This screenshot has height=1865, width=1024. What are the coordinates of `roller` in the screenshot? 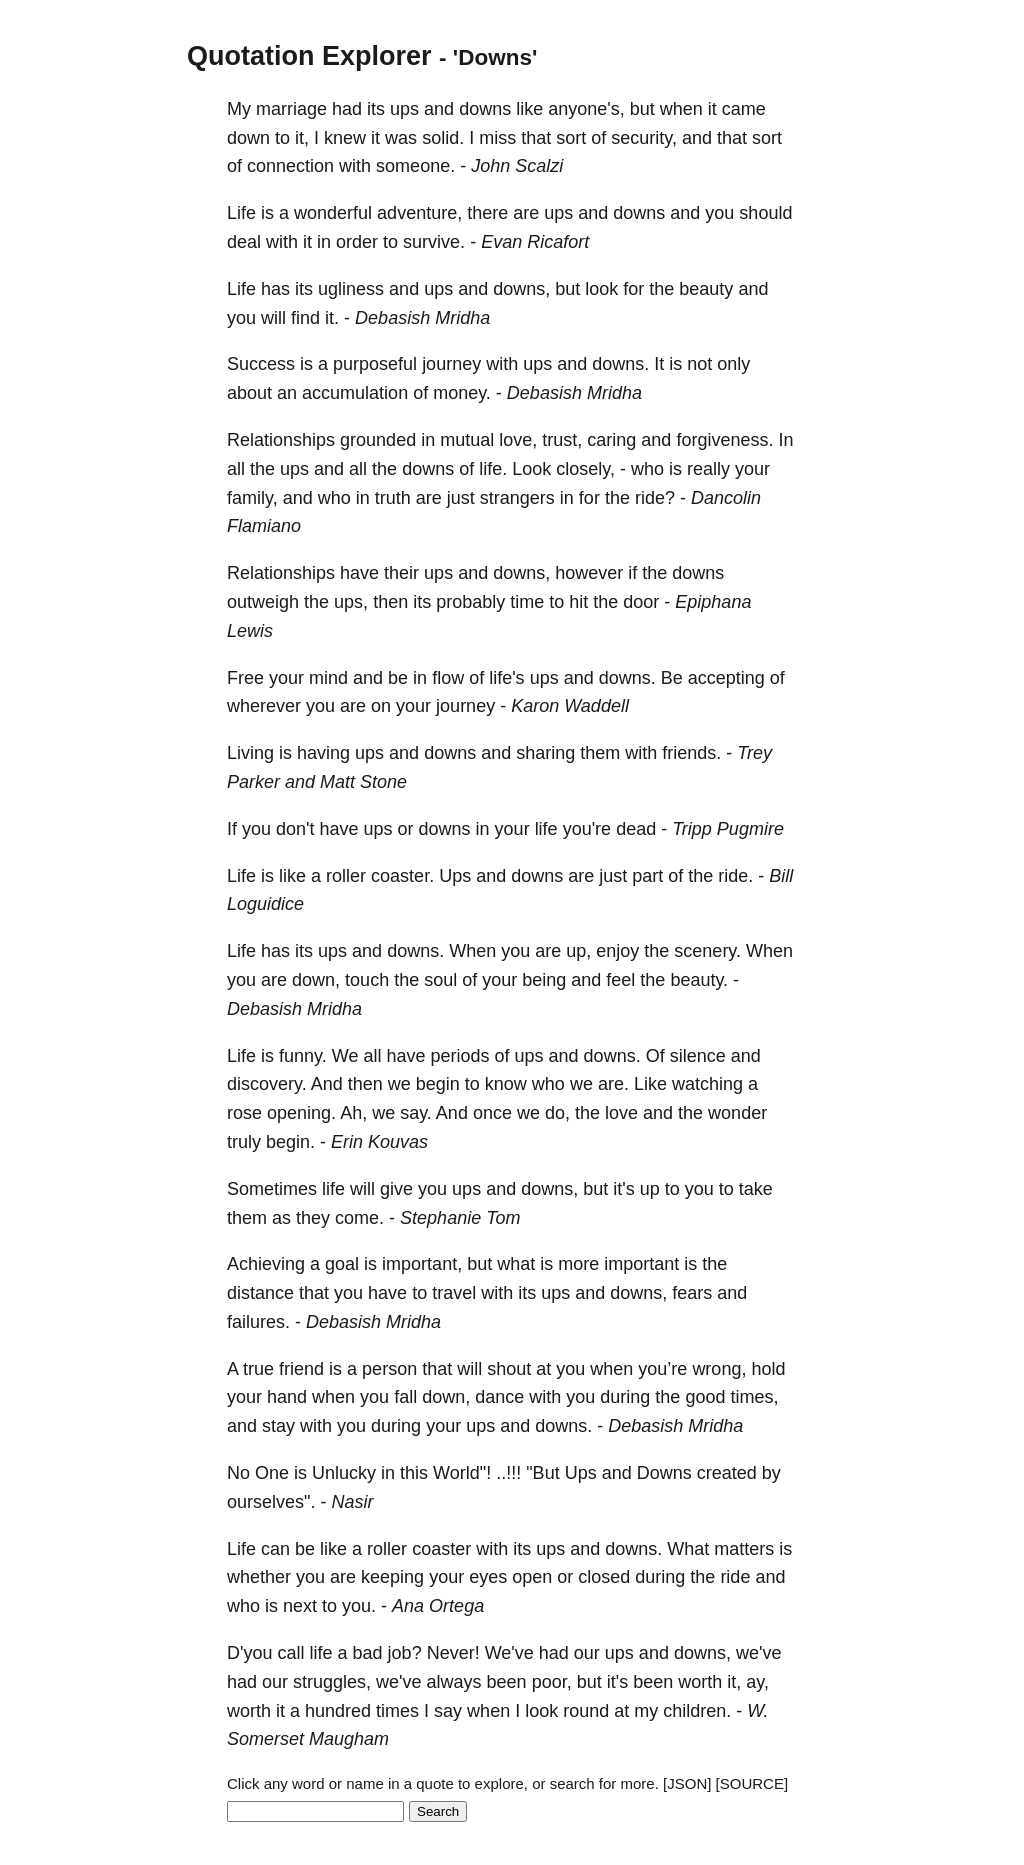 It's located at (346, 876).